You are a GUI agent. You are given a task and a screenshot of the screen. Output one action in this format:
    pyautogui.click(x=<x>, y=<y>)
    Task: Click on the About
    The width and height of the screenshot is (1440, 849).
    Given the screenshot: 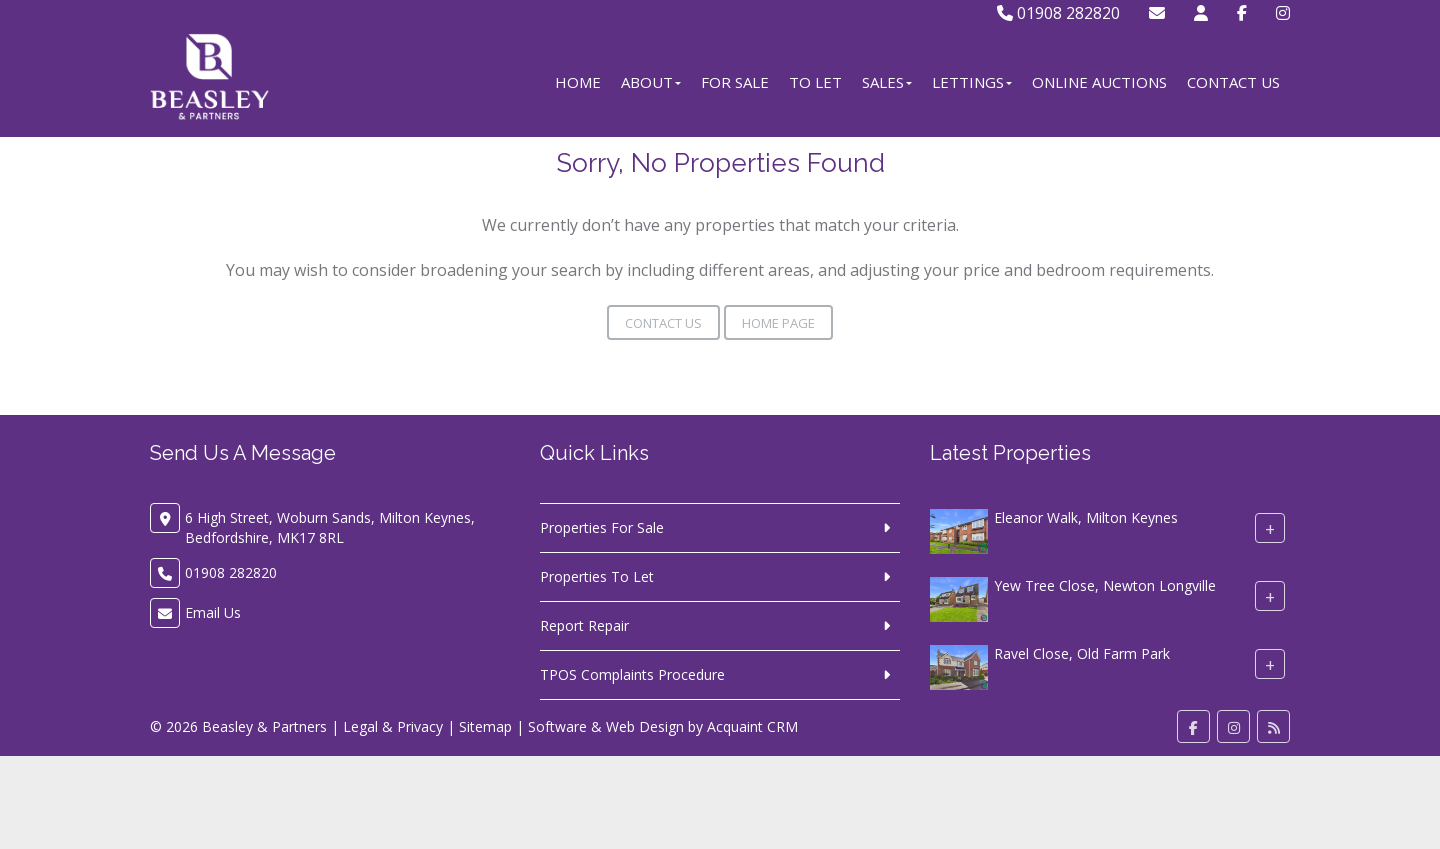 What is the action you would take?
    pyautogui.click(x=651, y=82)
    